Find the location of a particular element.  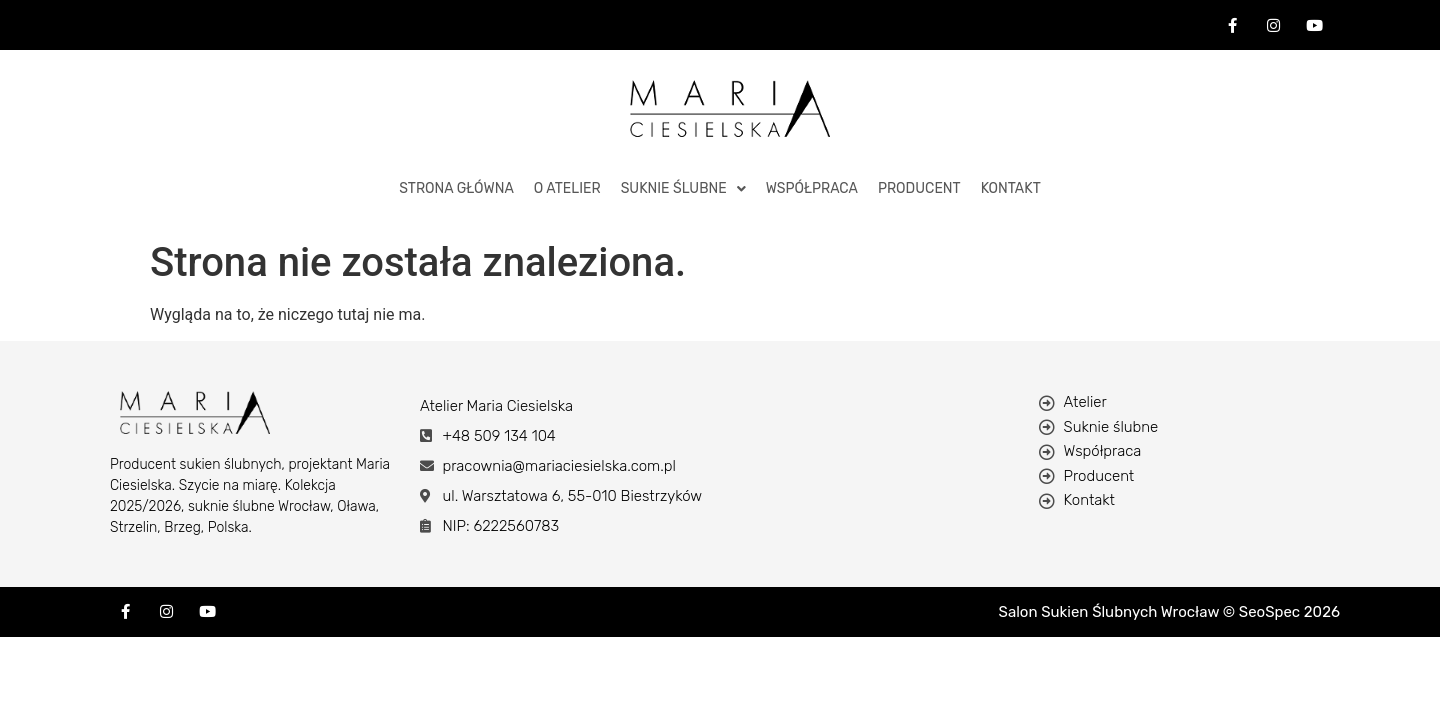

O ATELIER is located at coordinates (567, 188).